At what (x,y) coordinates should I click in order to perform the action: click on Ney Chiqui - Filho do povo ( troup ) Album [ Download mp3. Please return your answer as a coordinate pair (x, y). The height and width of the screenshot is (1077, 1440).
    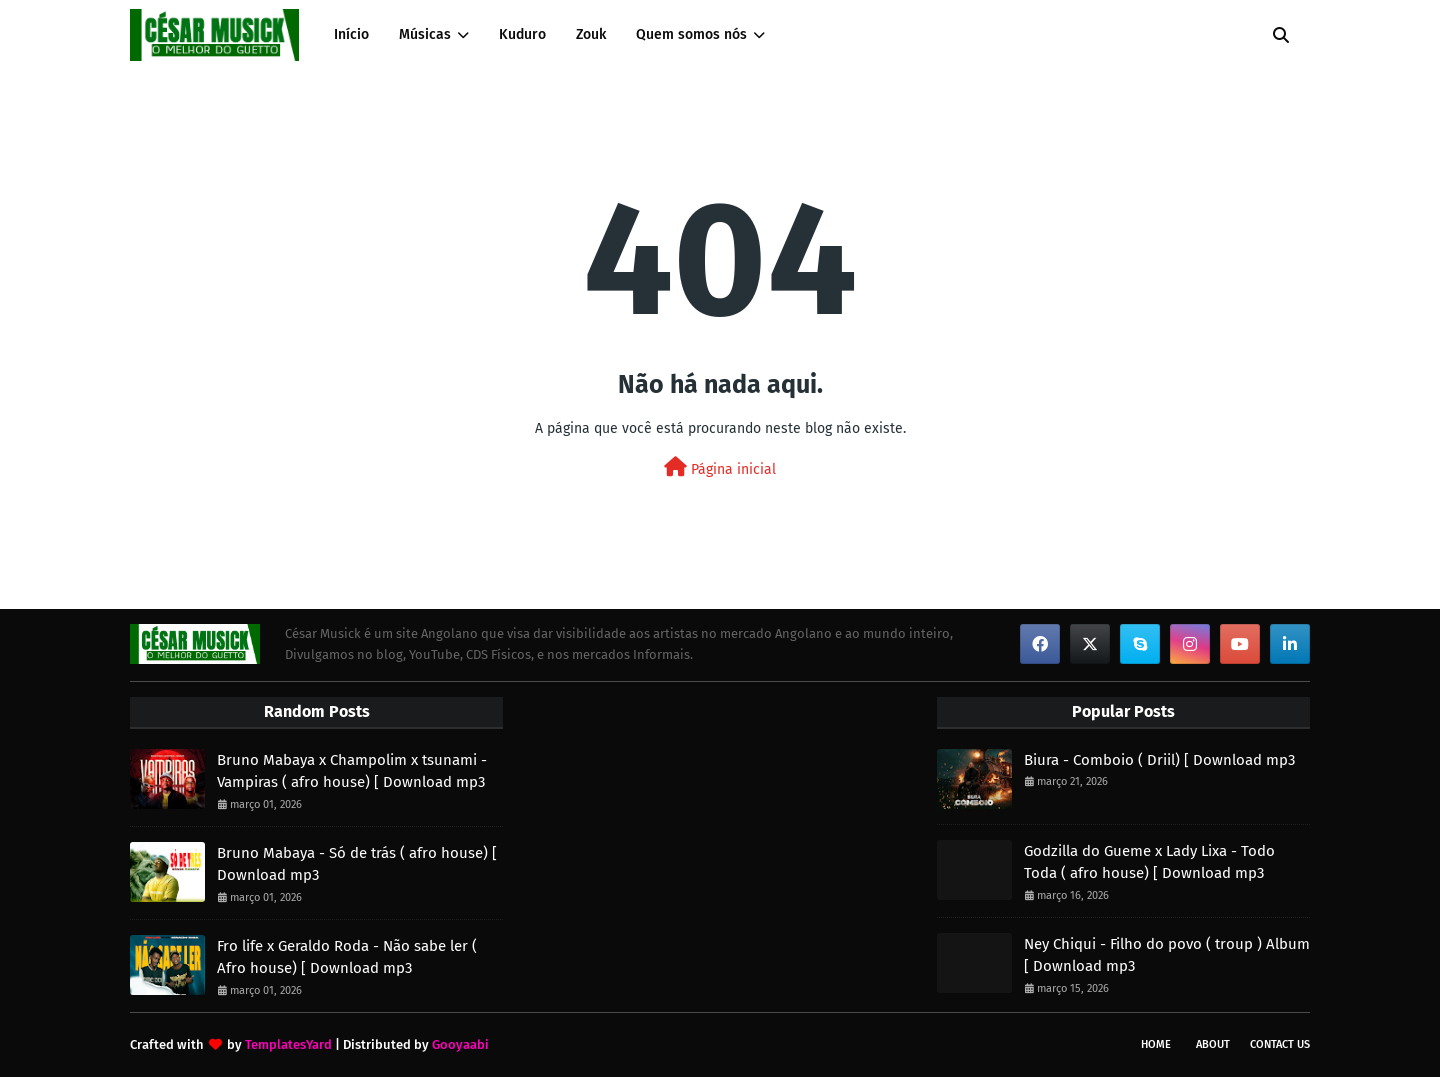
    Looking at the image, I should click on (1167, 955).